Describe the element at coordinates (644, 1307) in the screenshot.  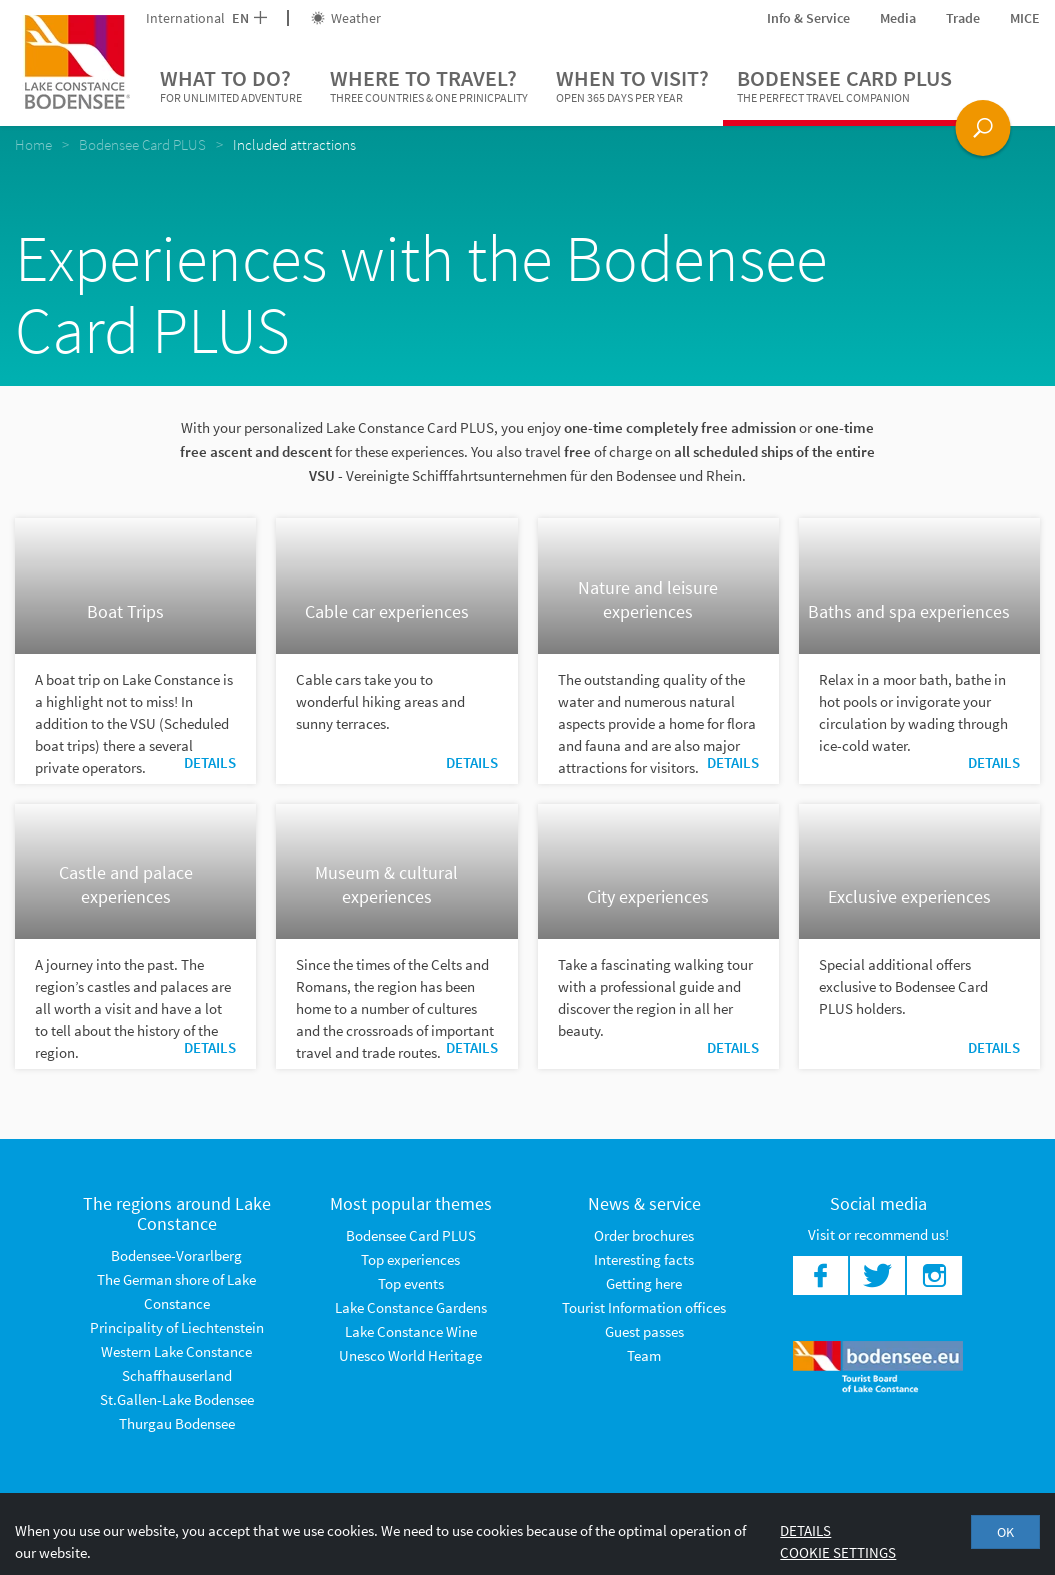
I see `Tourist Information offices` at that location.